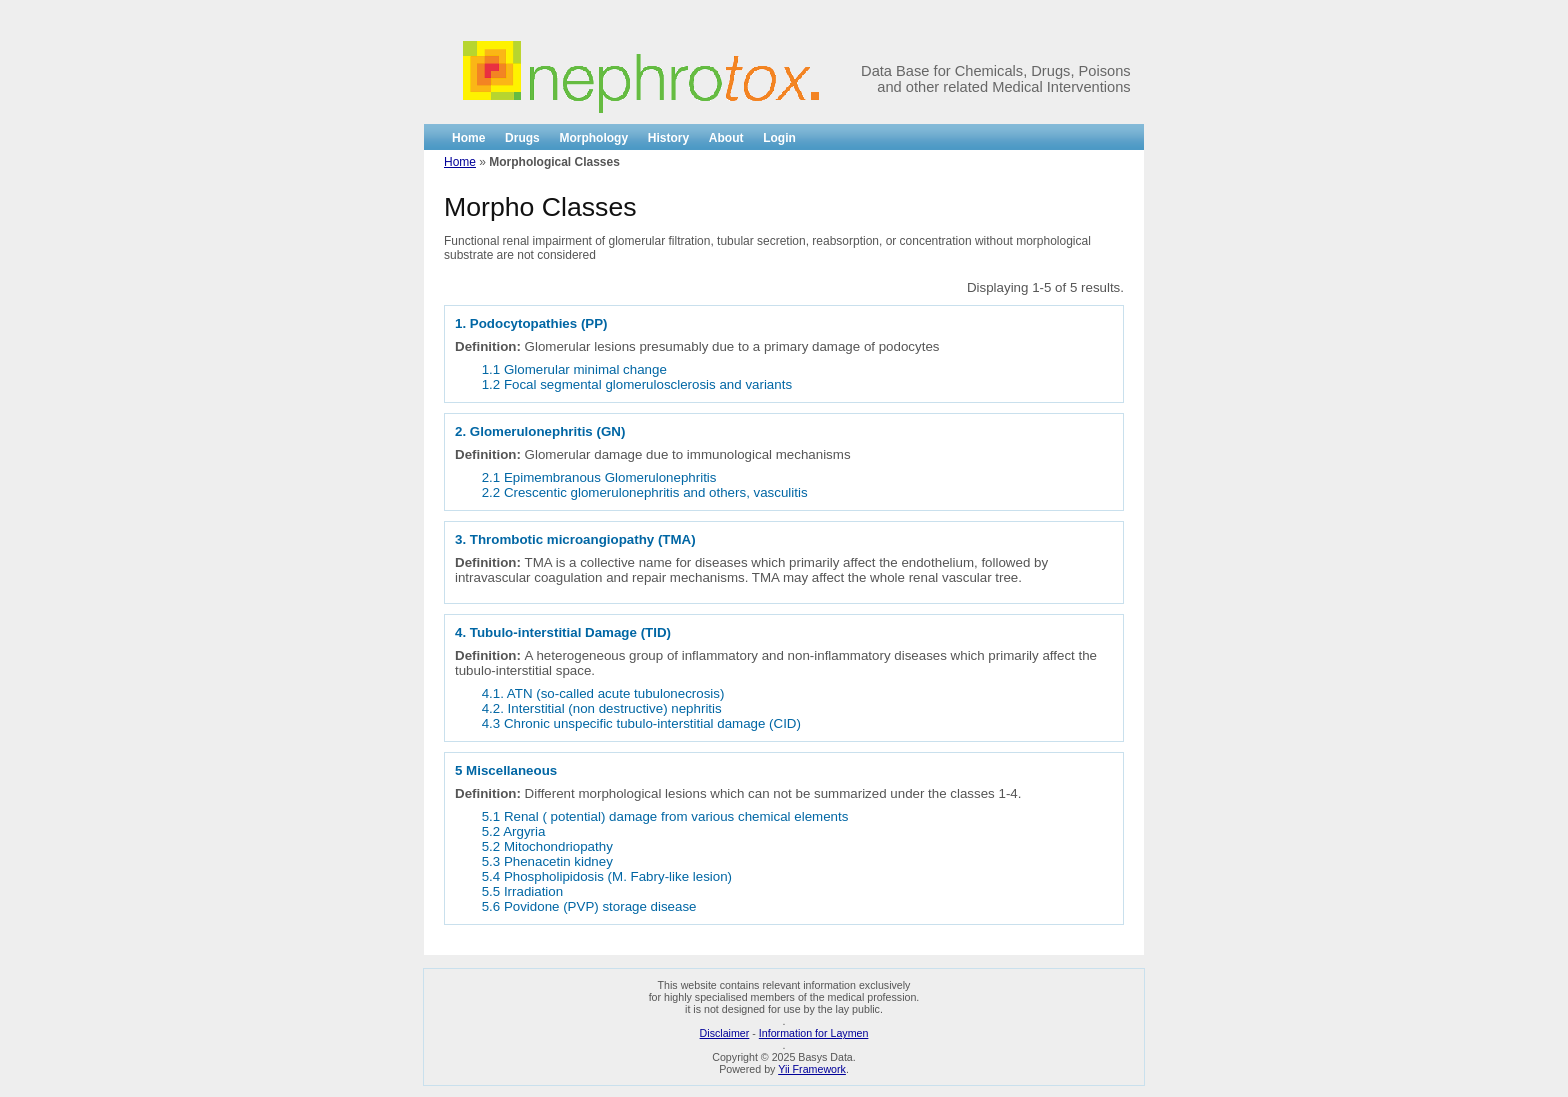 The width and height of the screenshot is (1568, 1097). I want to click on 2. Glomerulonephritis (GN), so click(540, 431).